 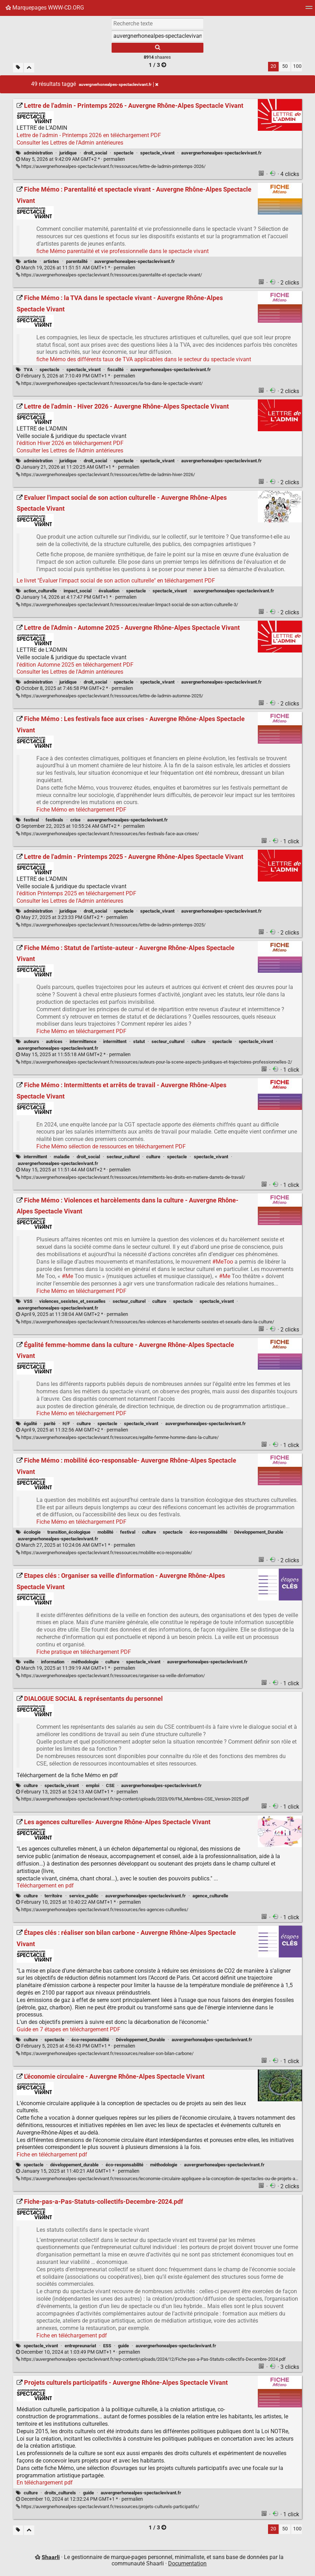 I want to click on auvergnerhonealpes-spectaclevivant.fr, so click(x=221, y=153).